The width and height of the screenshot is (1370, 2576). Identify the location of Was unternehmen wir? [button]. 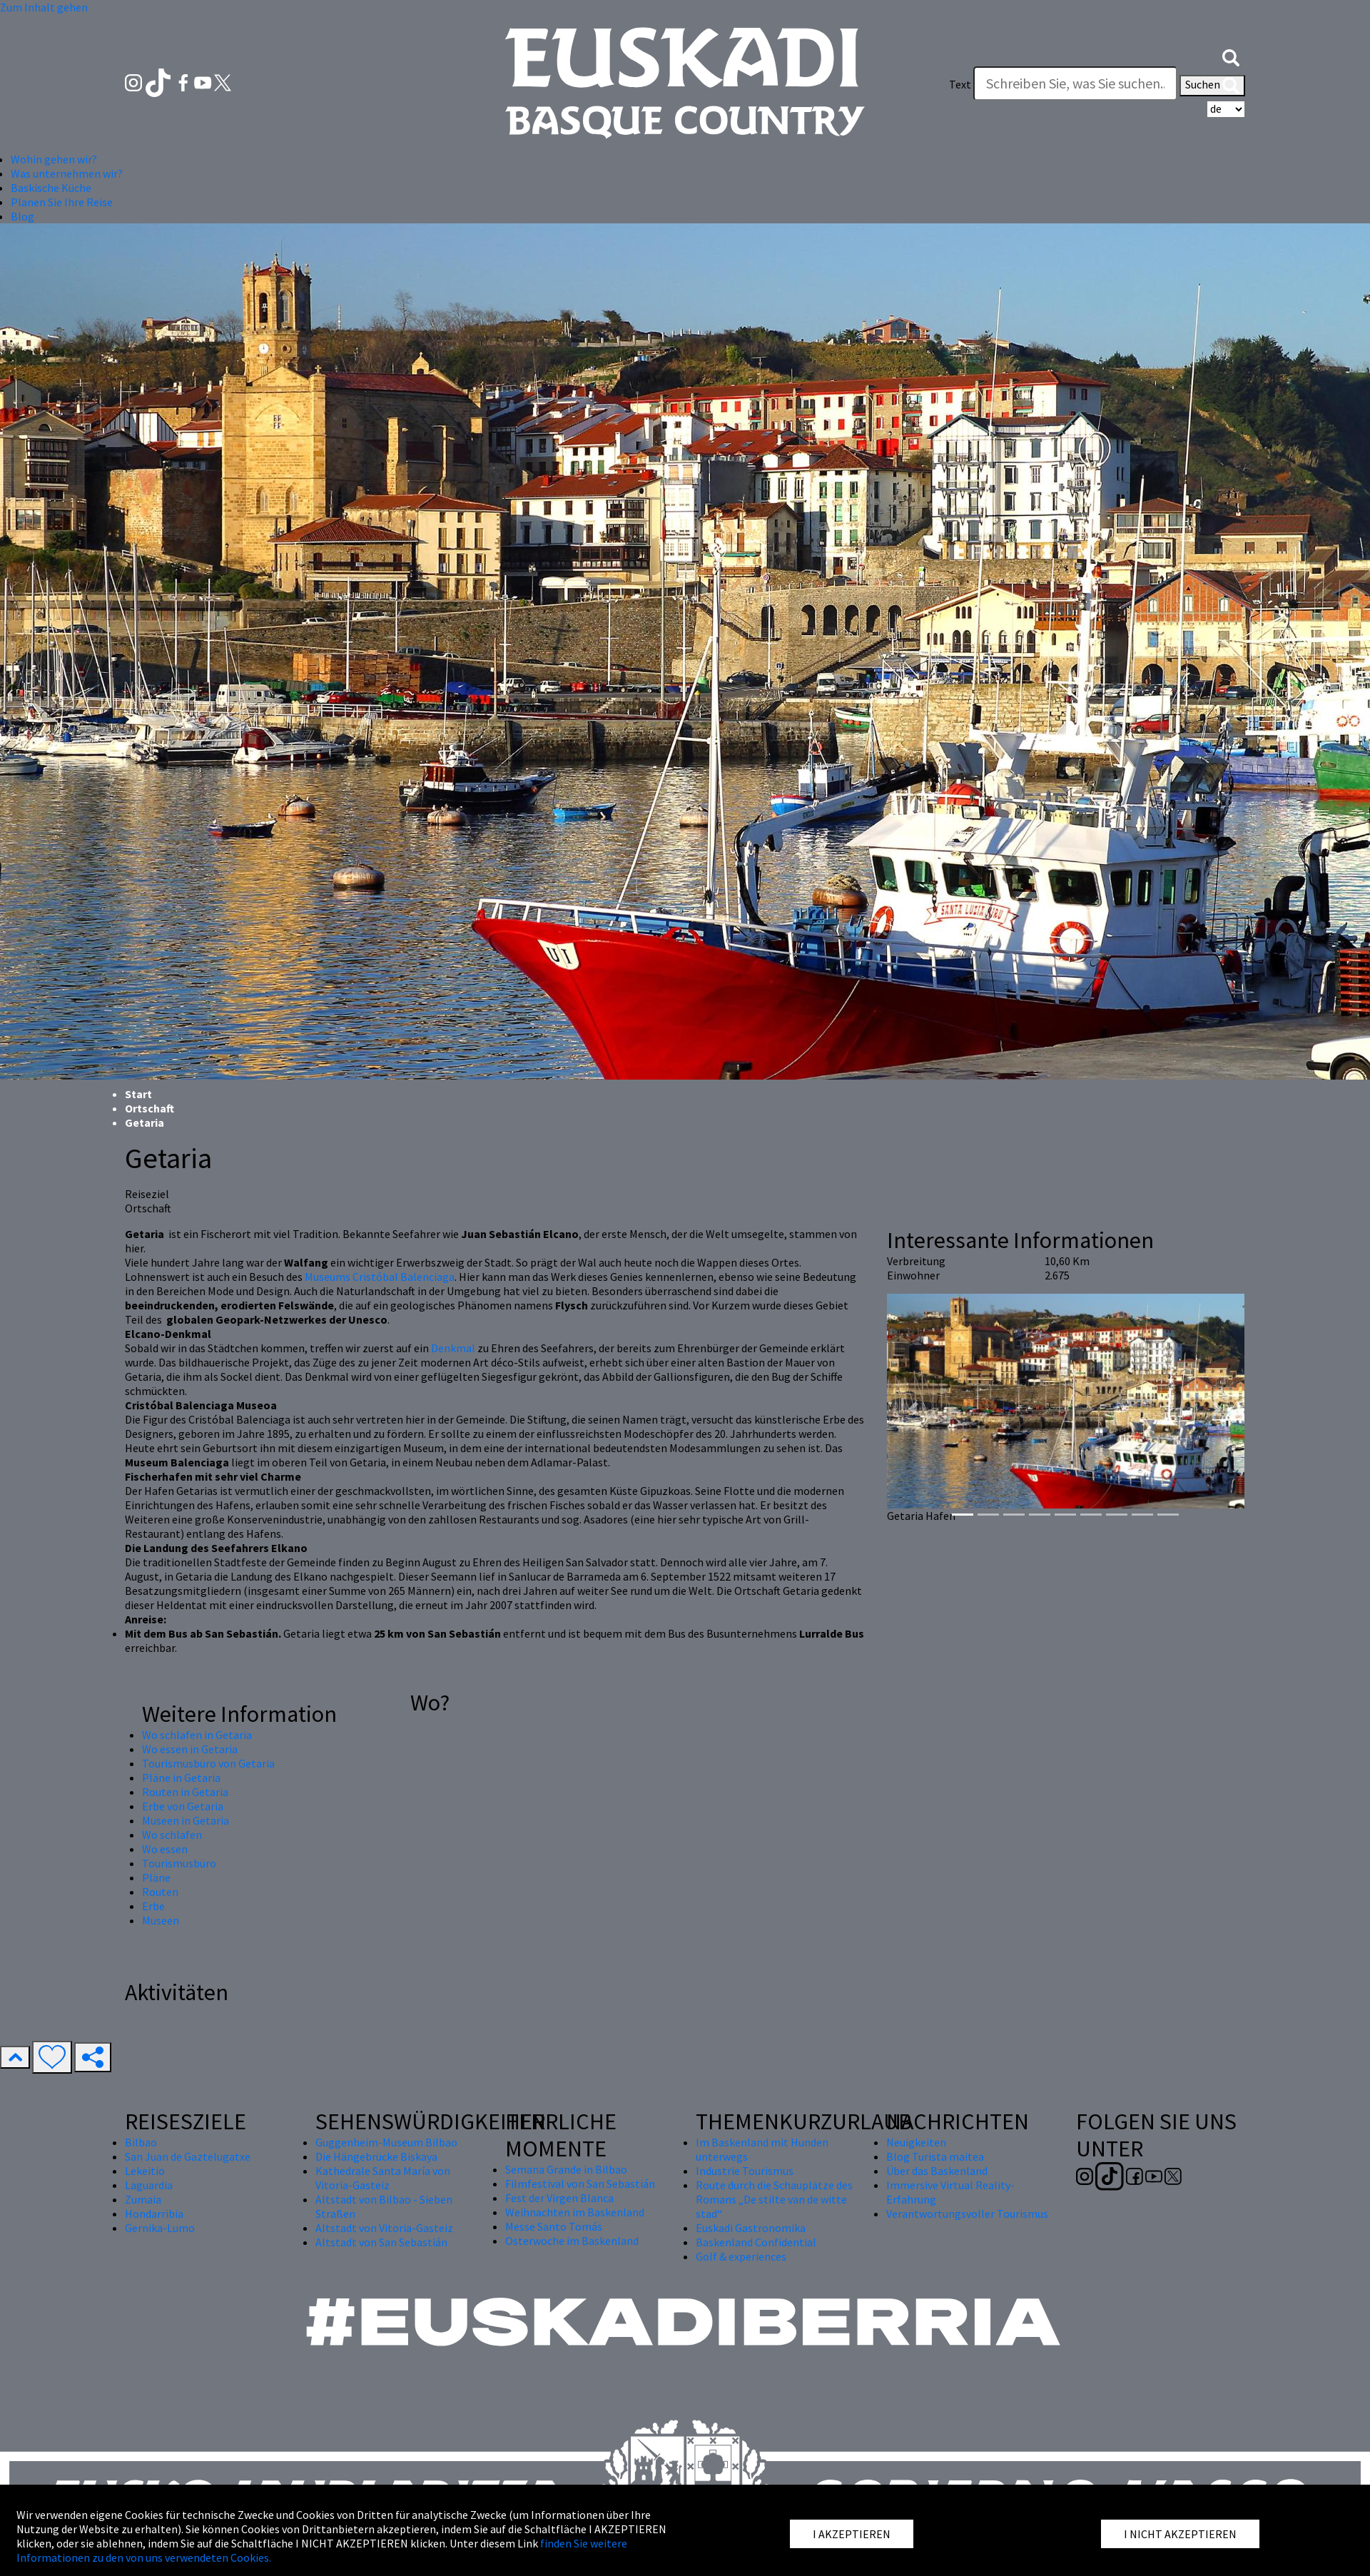
(67, 173).